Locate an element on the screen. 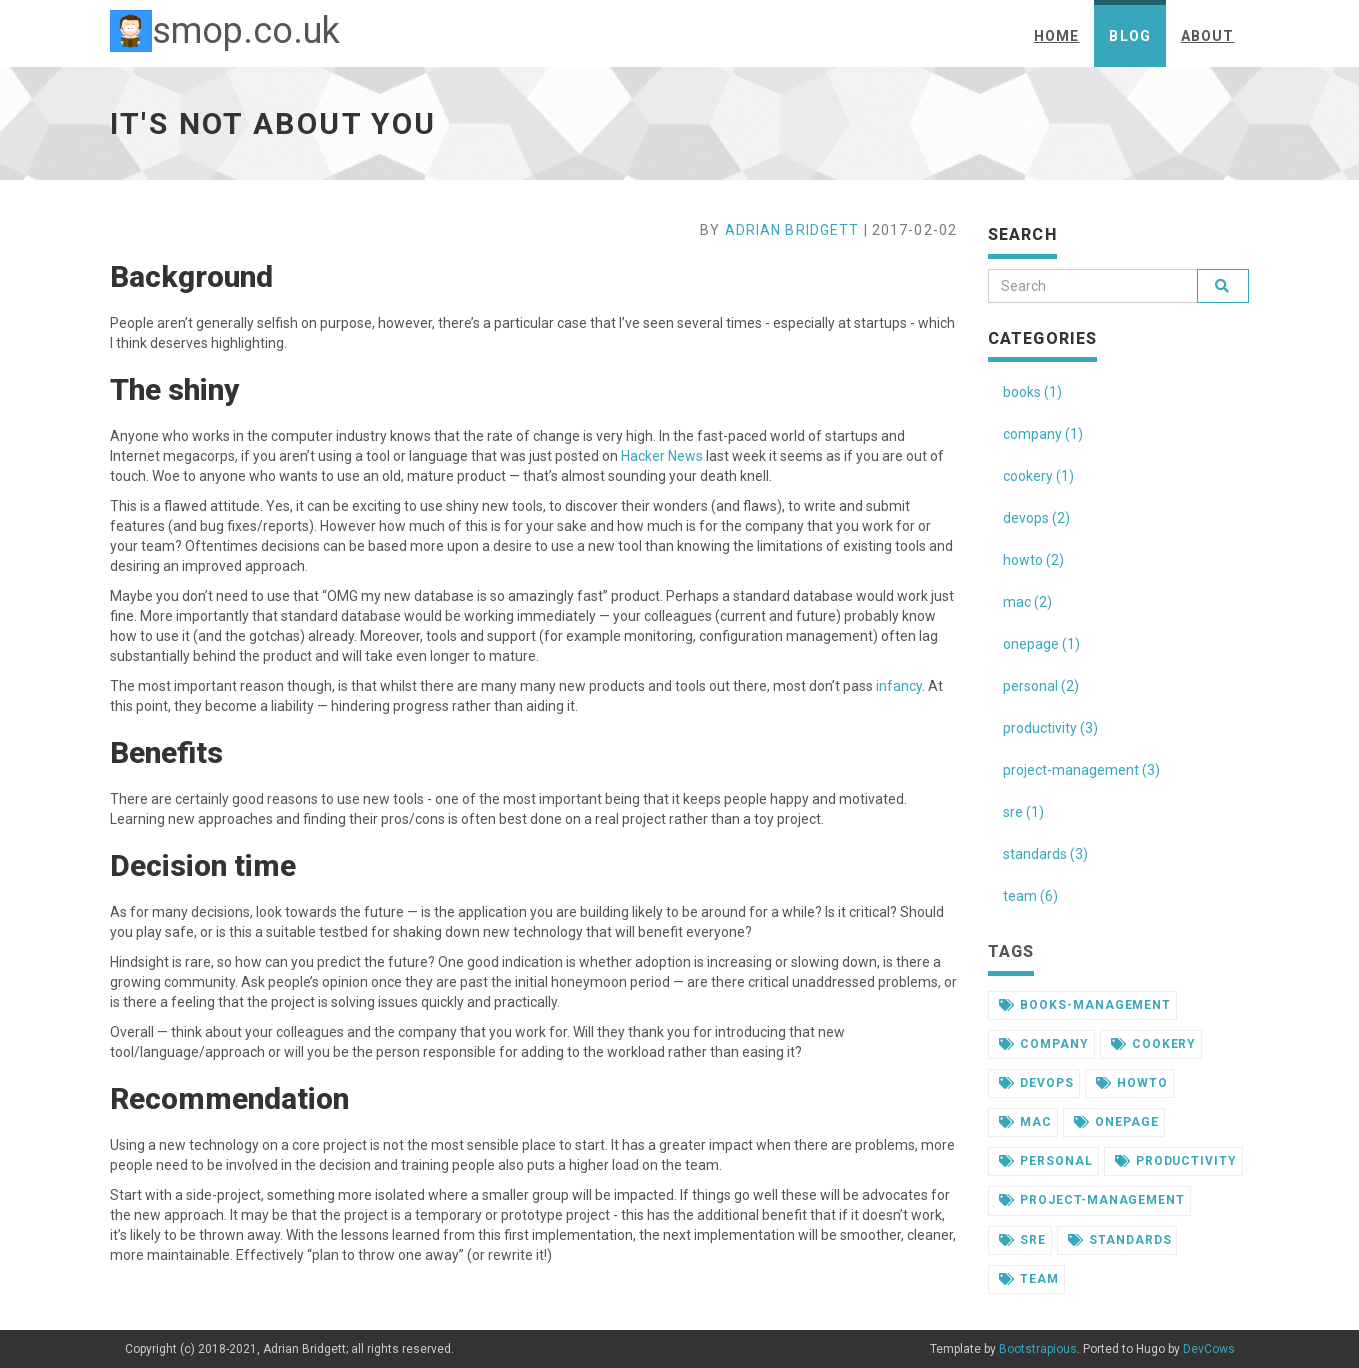 This screenshot has height=1368, width=1359. team (6) is located at coordinates (1030, 896).